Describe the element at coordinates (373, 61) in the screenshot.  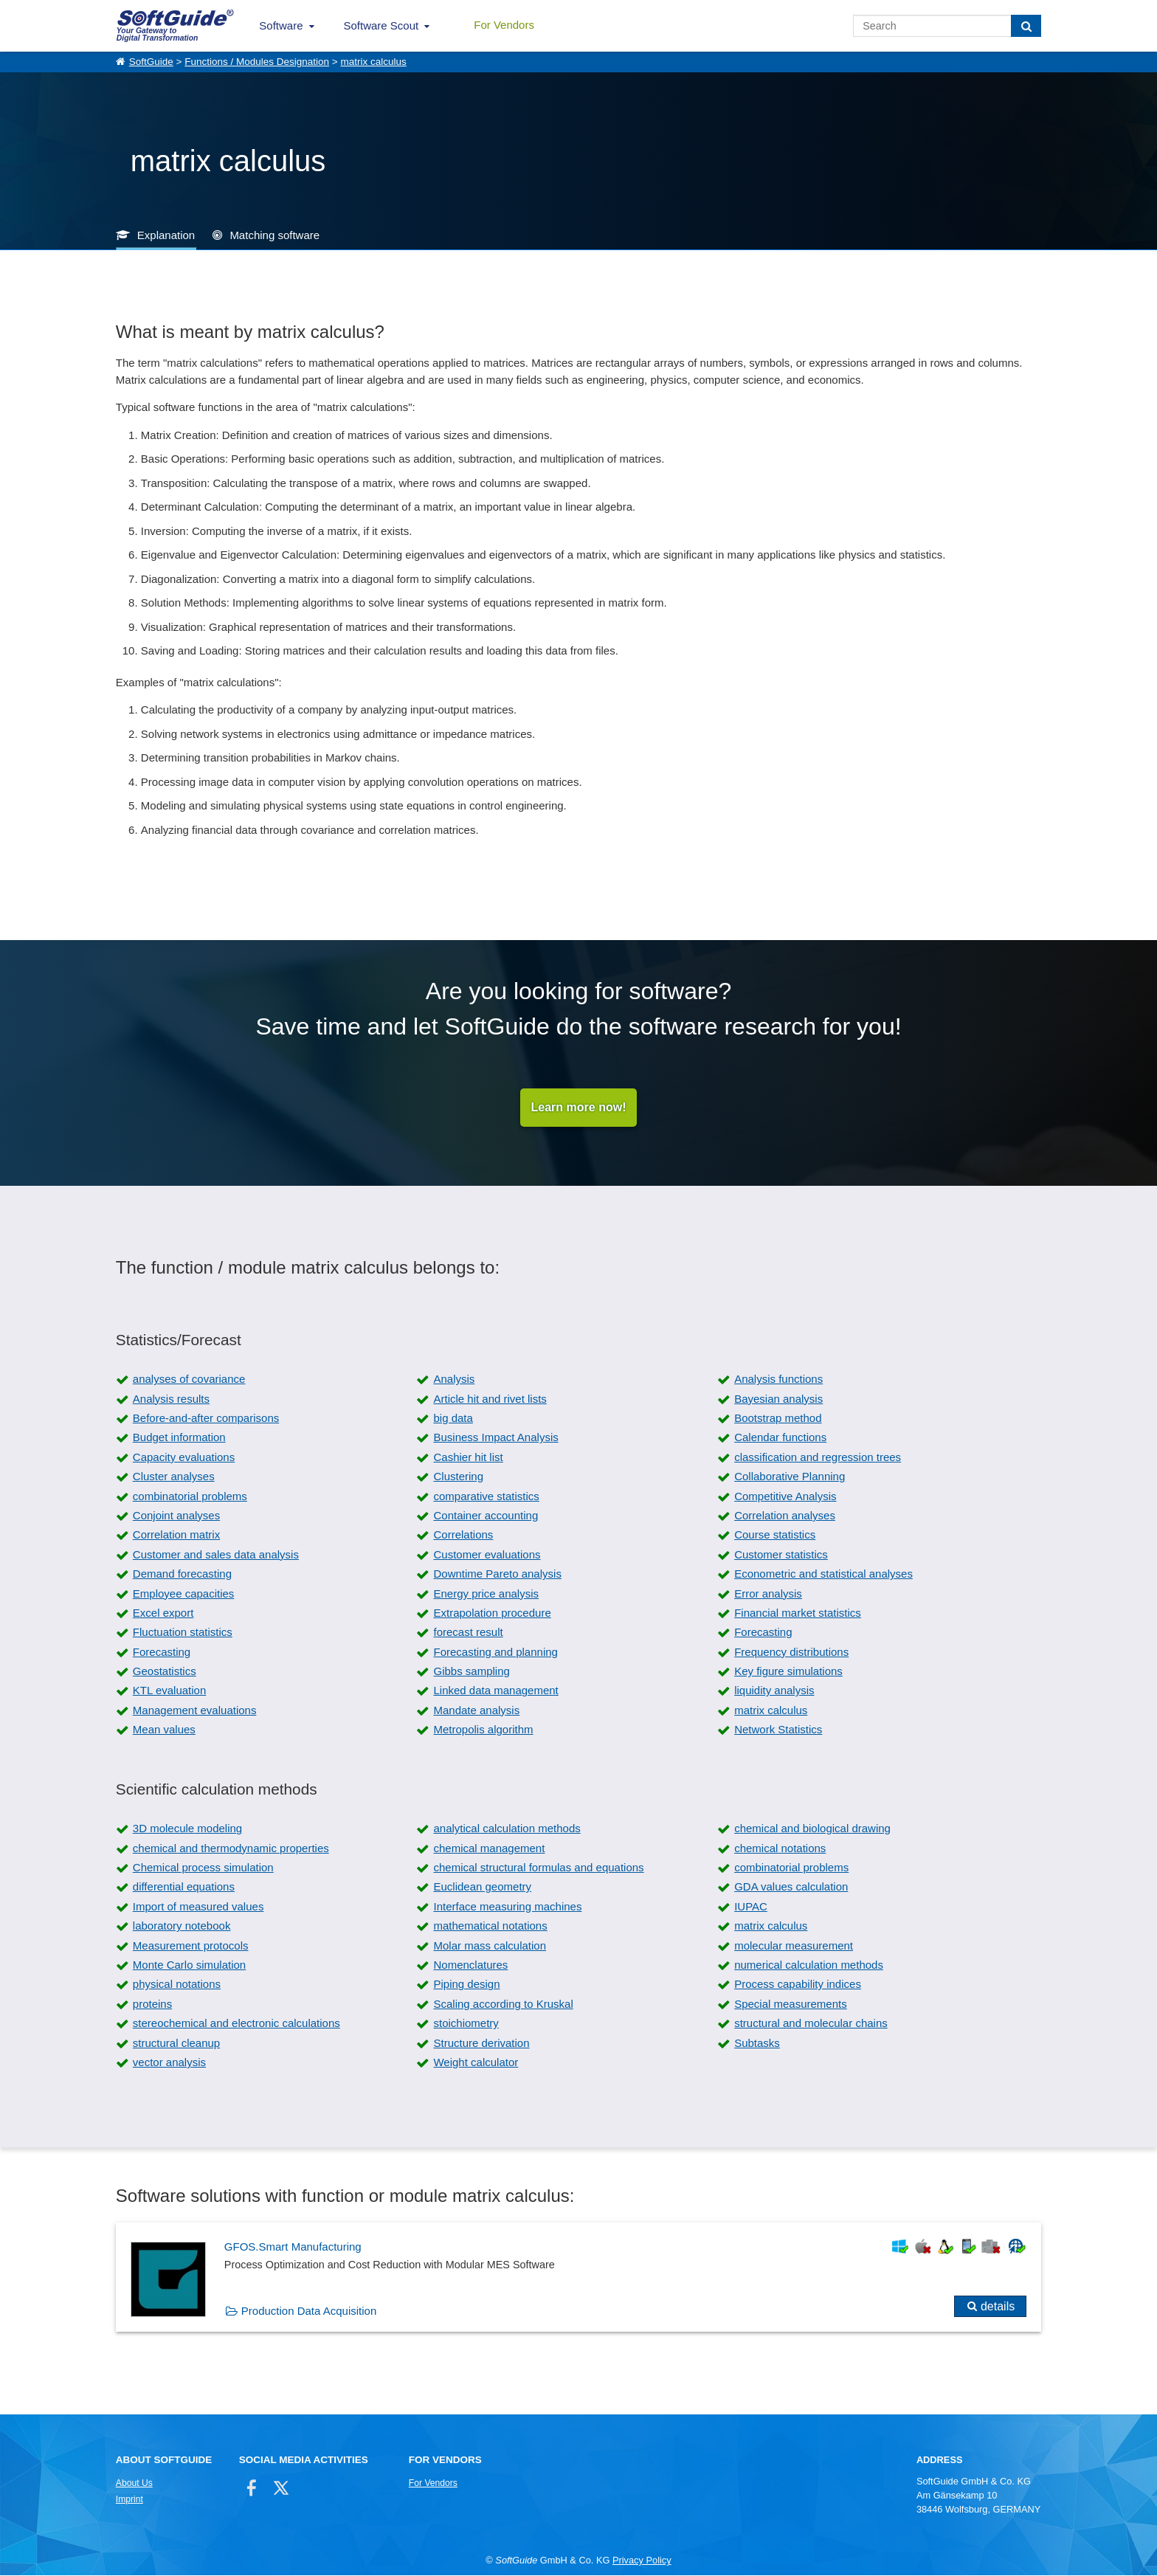
I see `matrix calculus` at that location.